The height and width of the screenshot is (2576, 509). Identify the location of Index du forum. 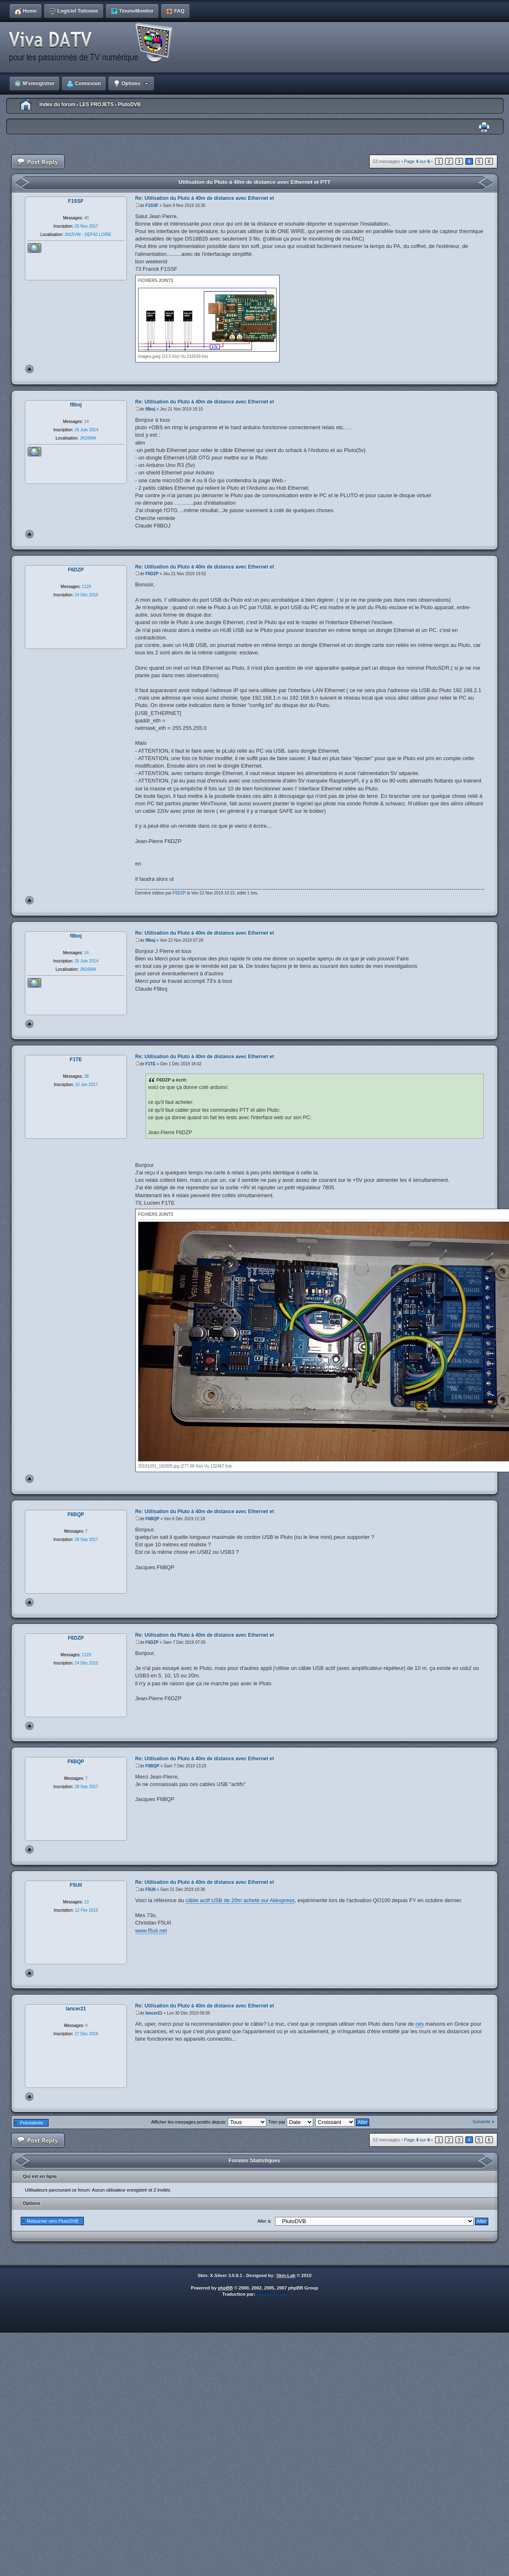
(57, 104).